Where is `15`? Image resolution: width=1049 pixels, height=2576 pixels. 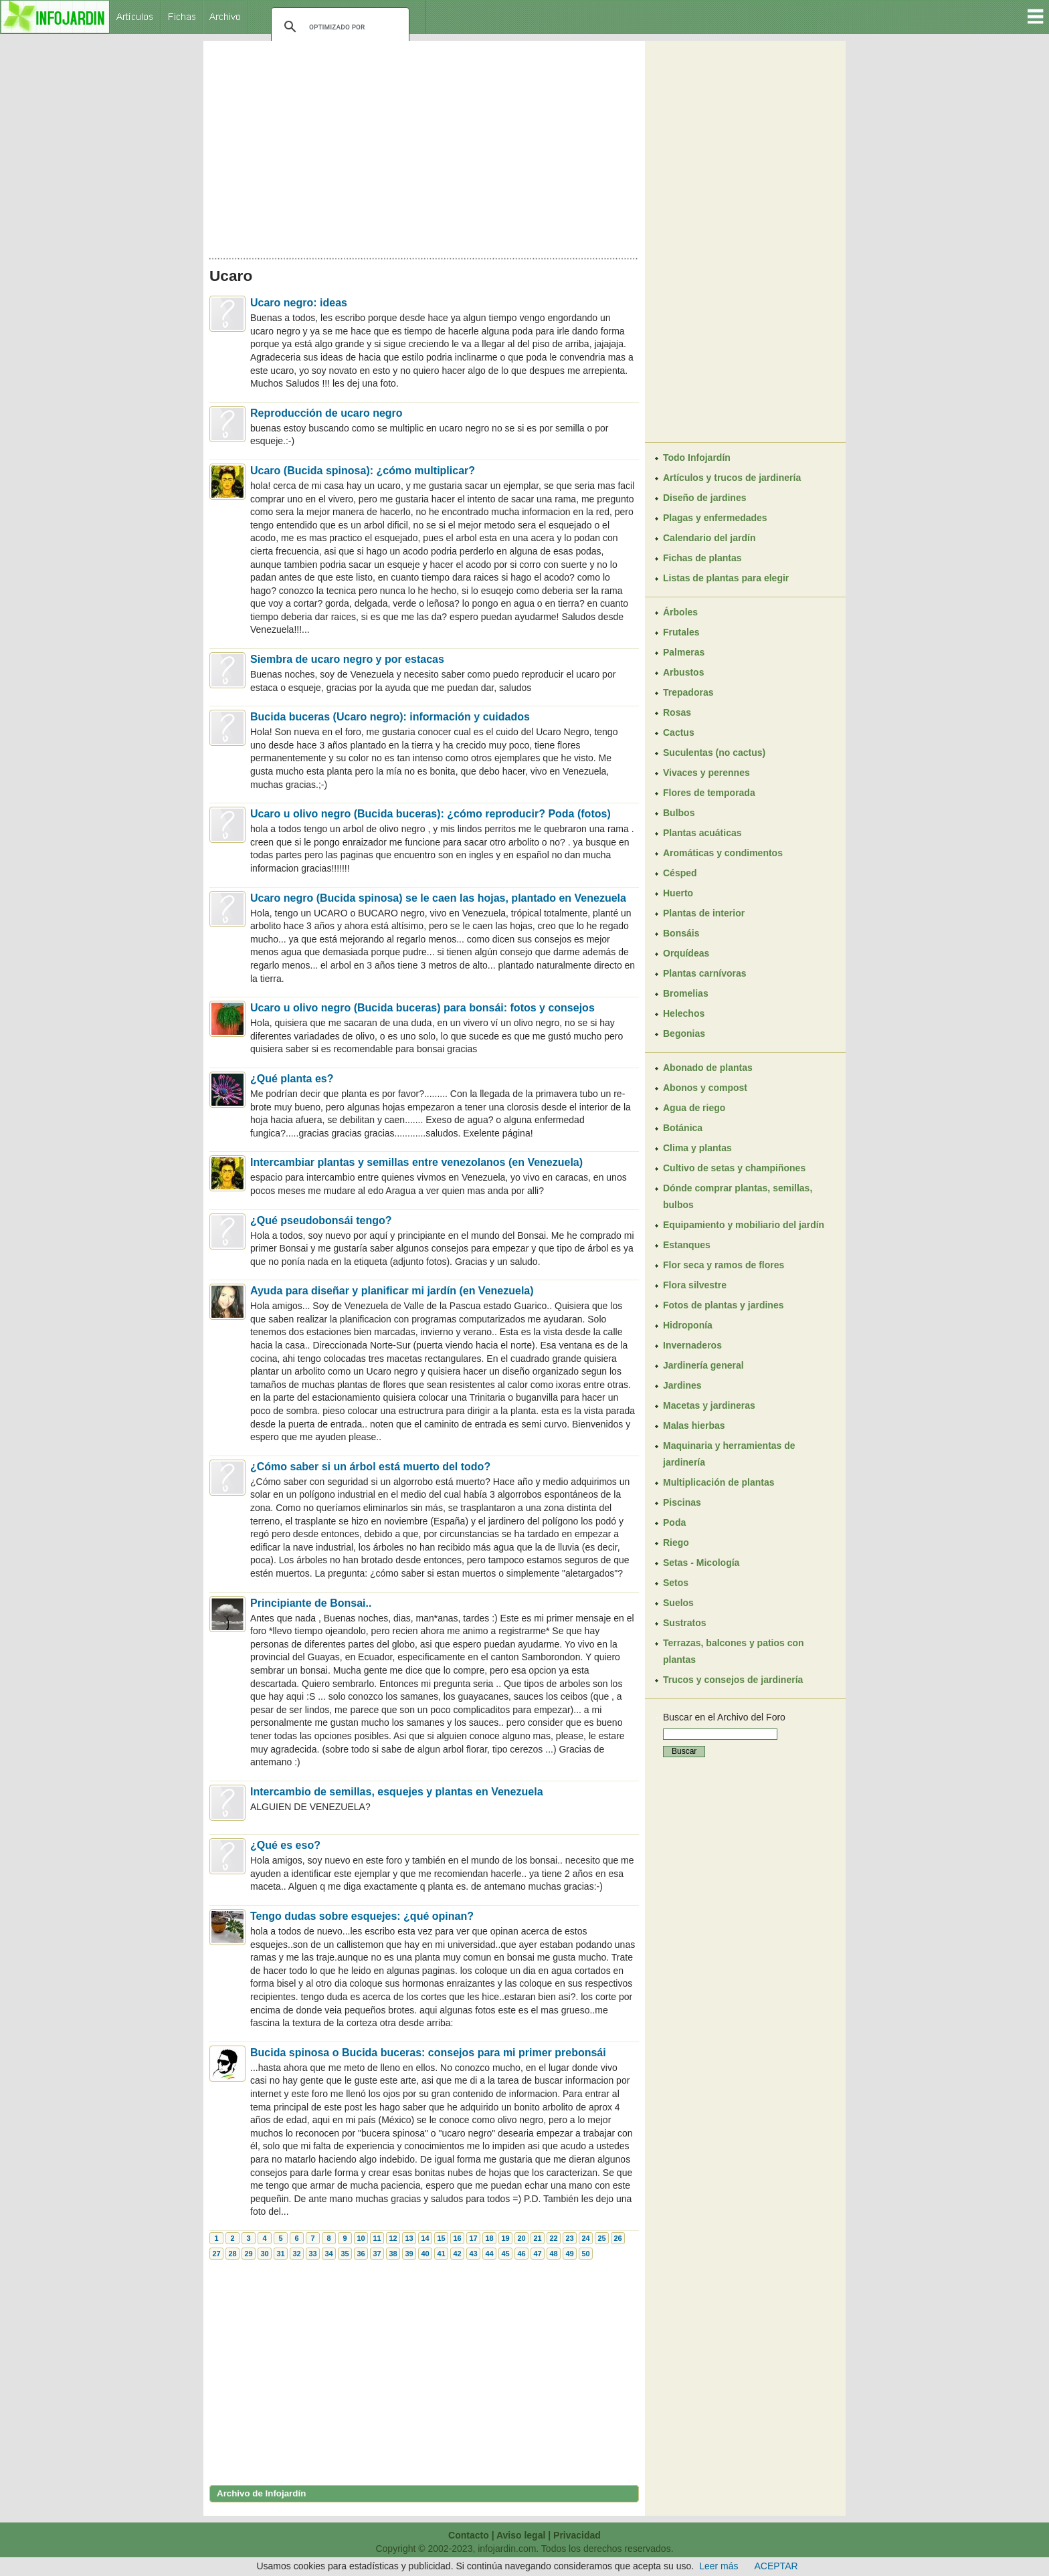
15 is located at coordinates (441, 2238).